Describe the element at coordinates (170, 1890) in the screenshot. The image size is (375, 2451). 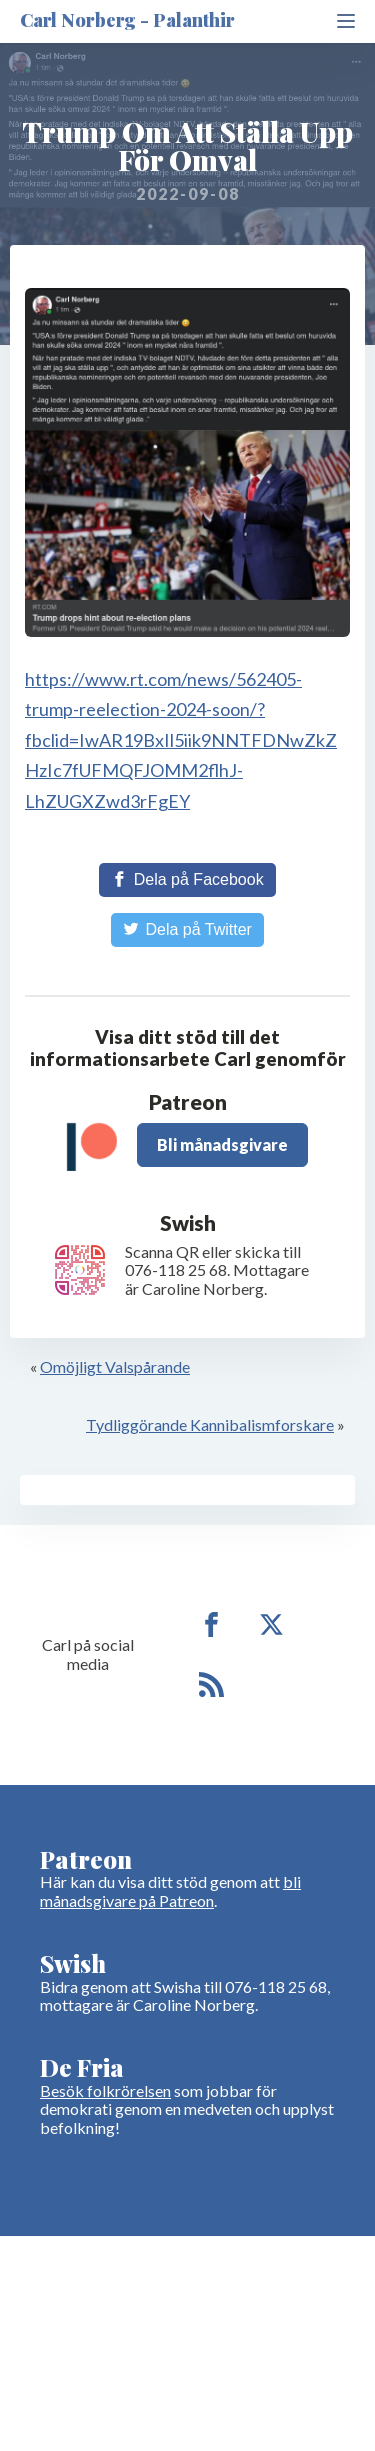
I see `bli månadsgivare på Patreon` at that location.